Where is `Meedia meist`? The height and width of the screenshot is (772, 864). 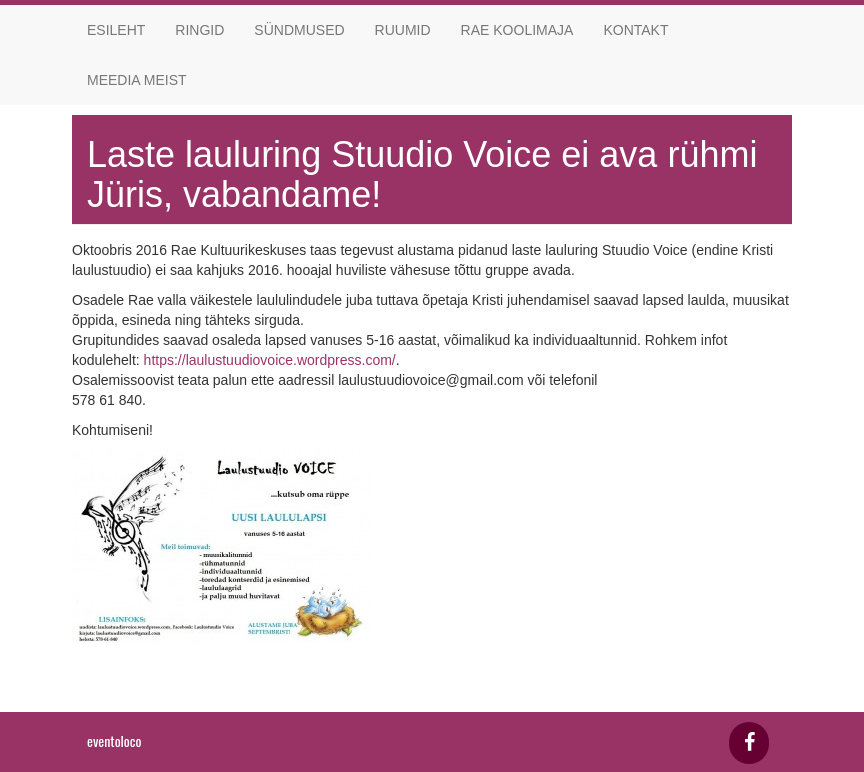
Meedia meist is located at coordinates (137, 80).